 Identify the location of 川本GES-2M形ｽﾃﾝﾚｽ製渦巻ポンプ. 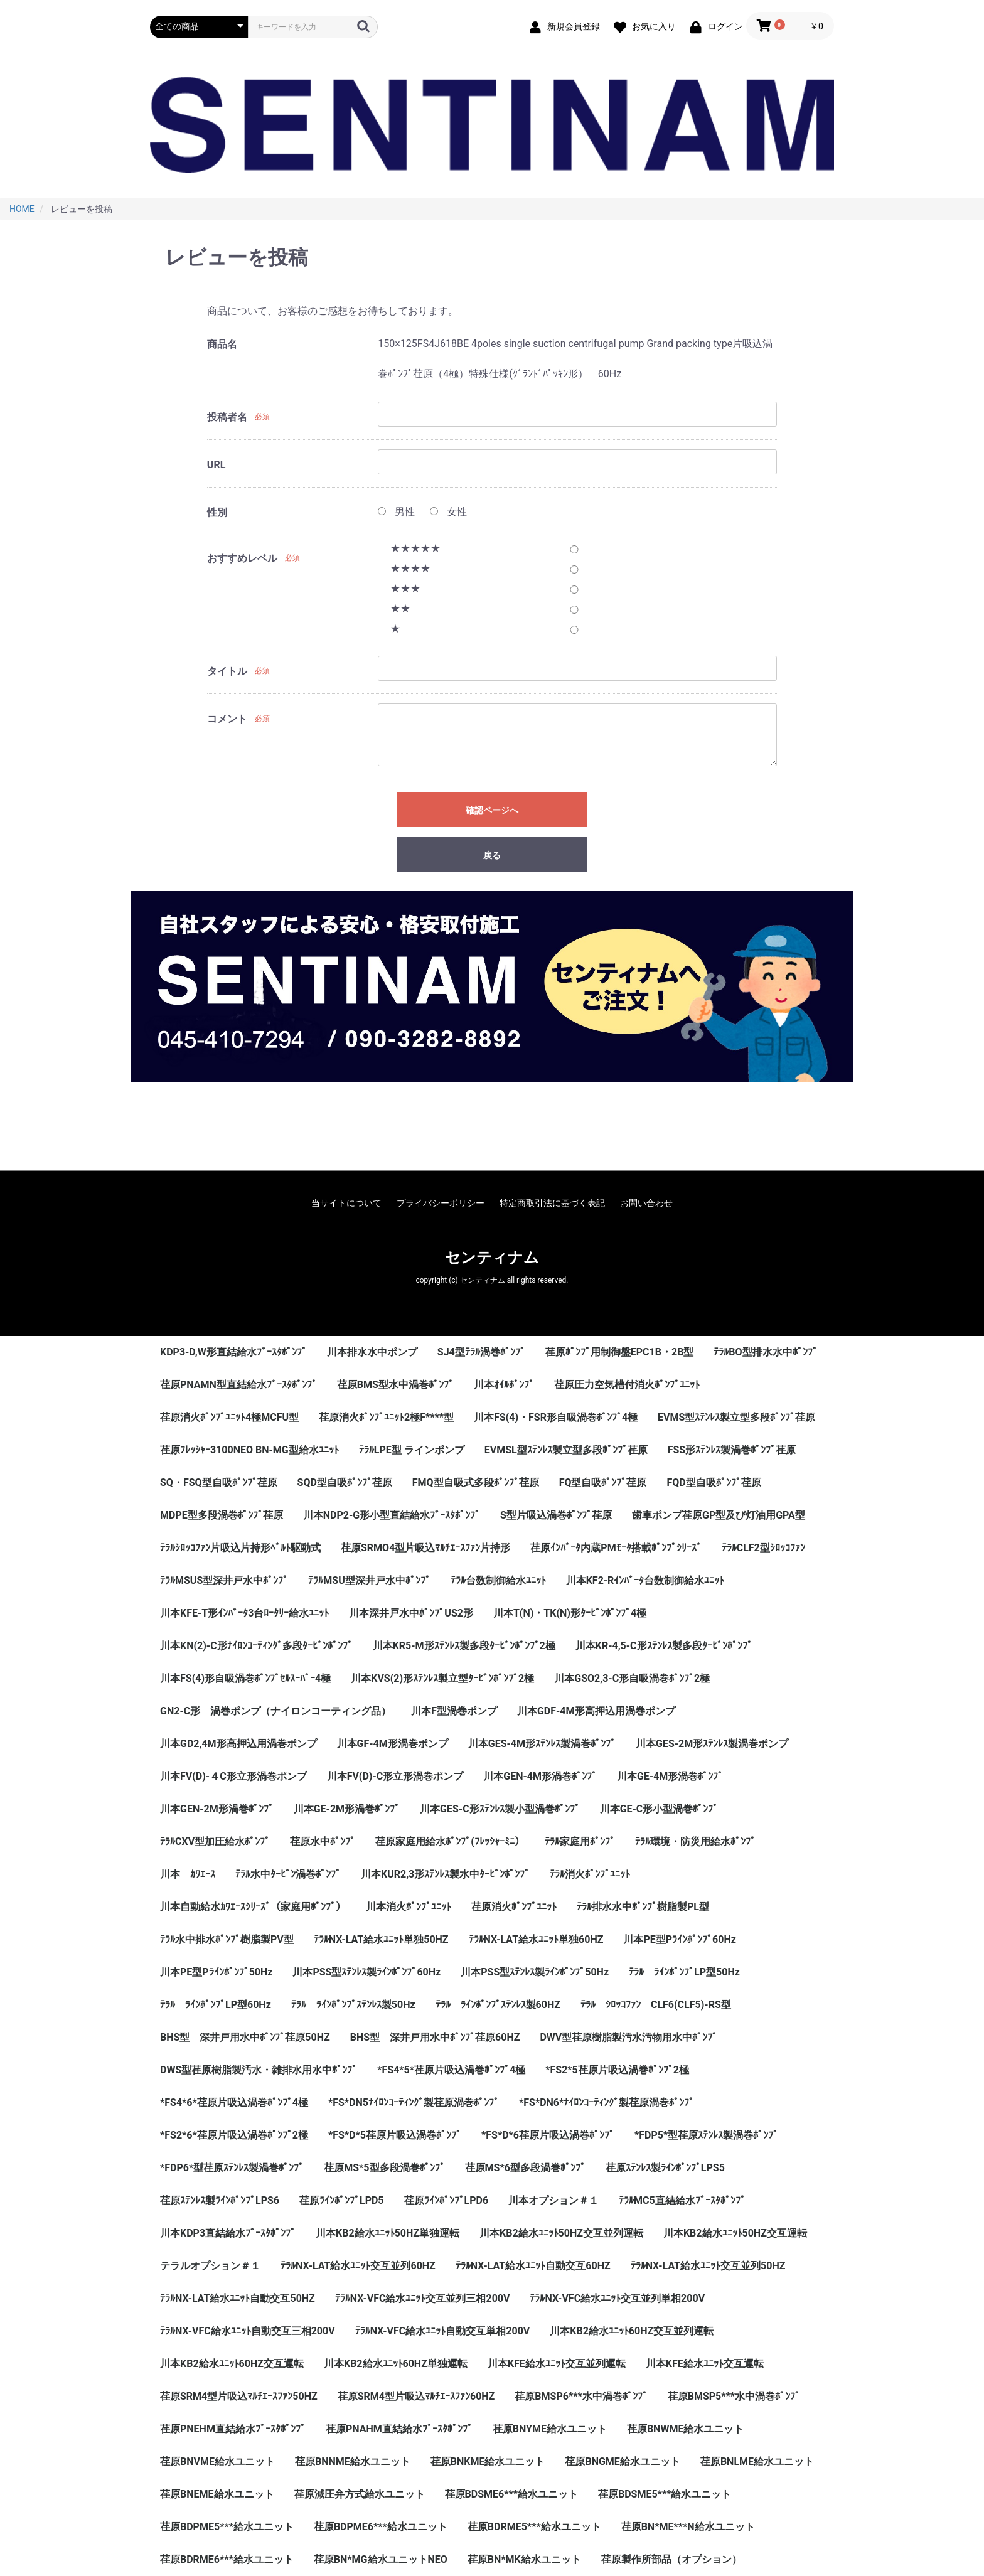
(712, 1744).